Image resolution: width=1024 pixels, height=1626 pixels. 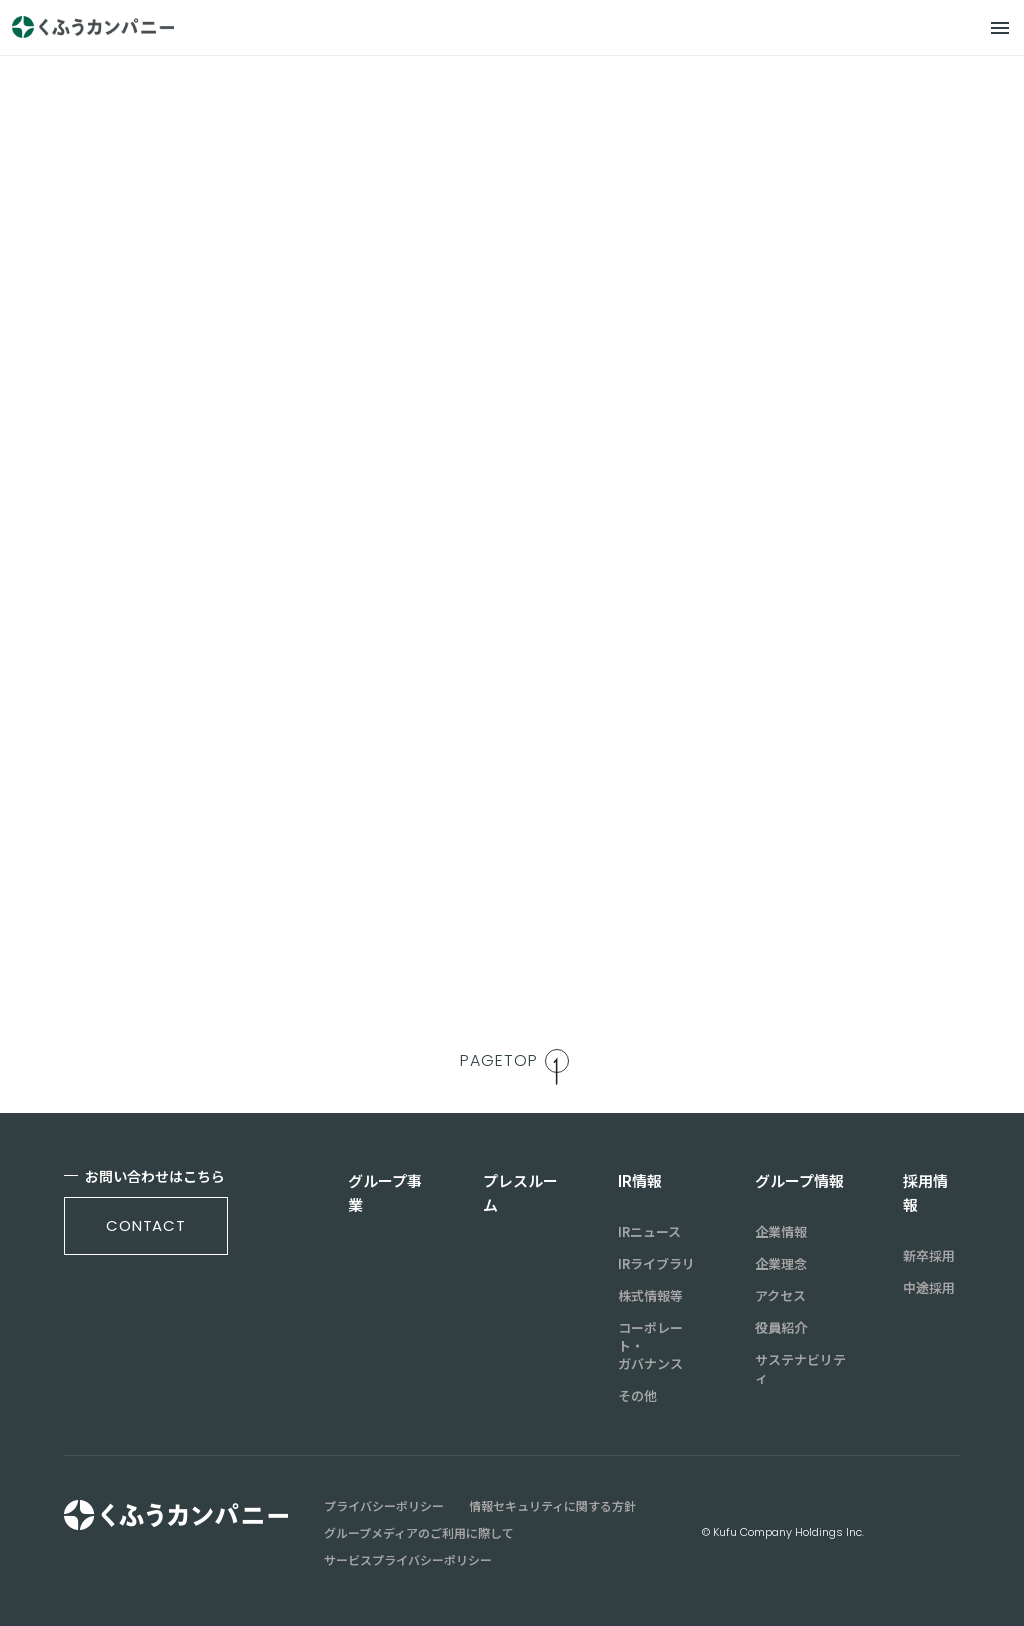 I want to click on [メニュー], so click(x=1000, y=28).